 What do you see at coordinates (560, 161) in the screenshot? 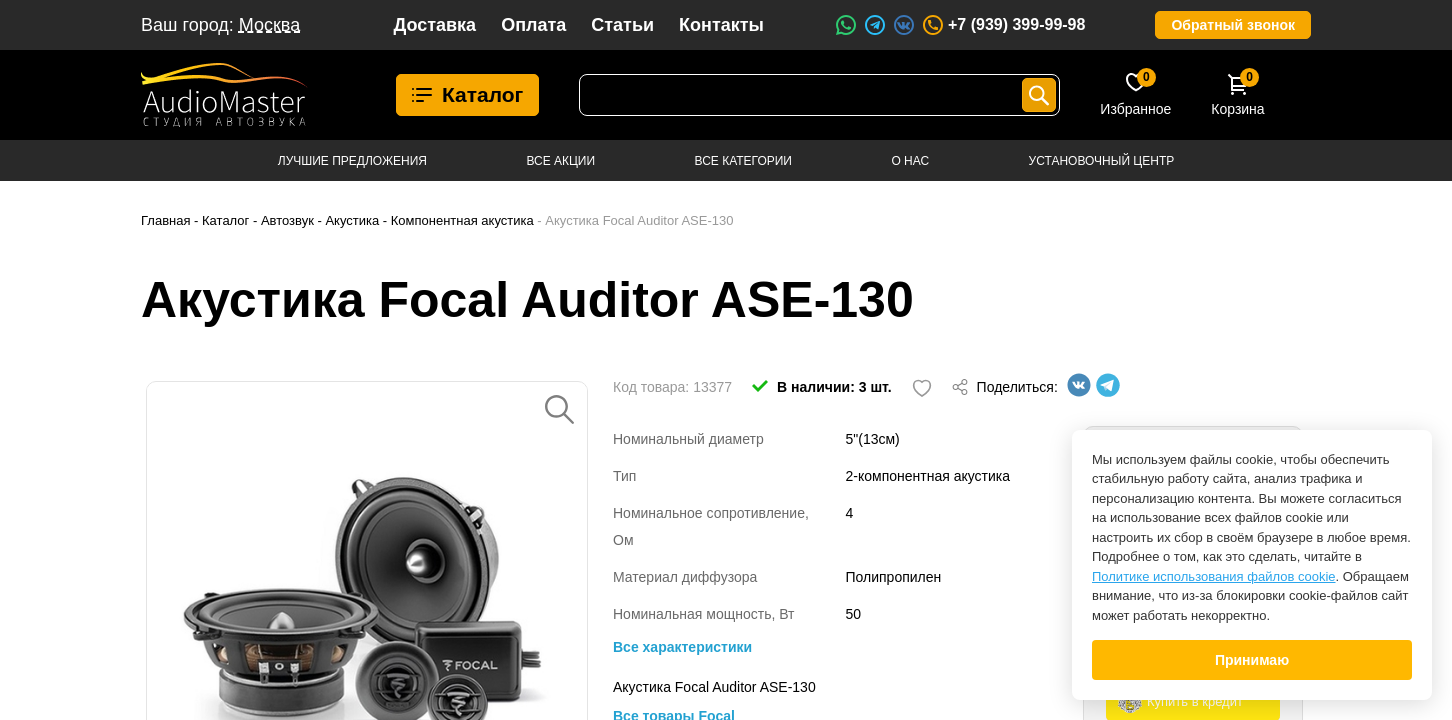
I see `Все акции` at bounding box center [560, 161].